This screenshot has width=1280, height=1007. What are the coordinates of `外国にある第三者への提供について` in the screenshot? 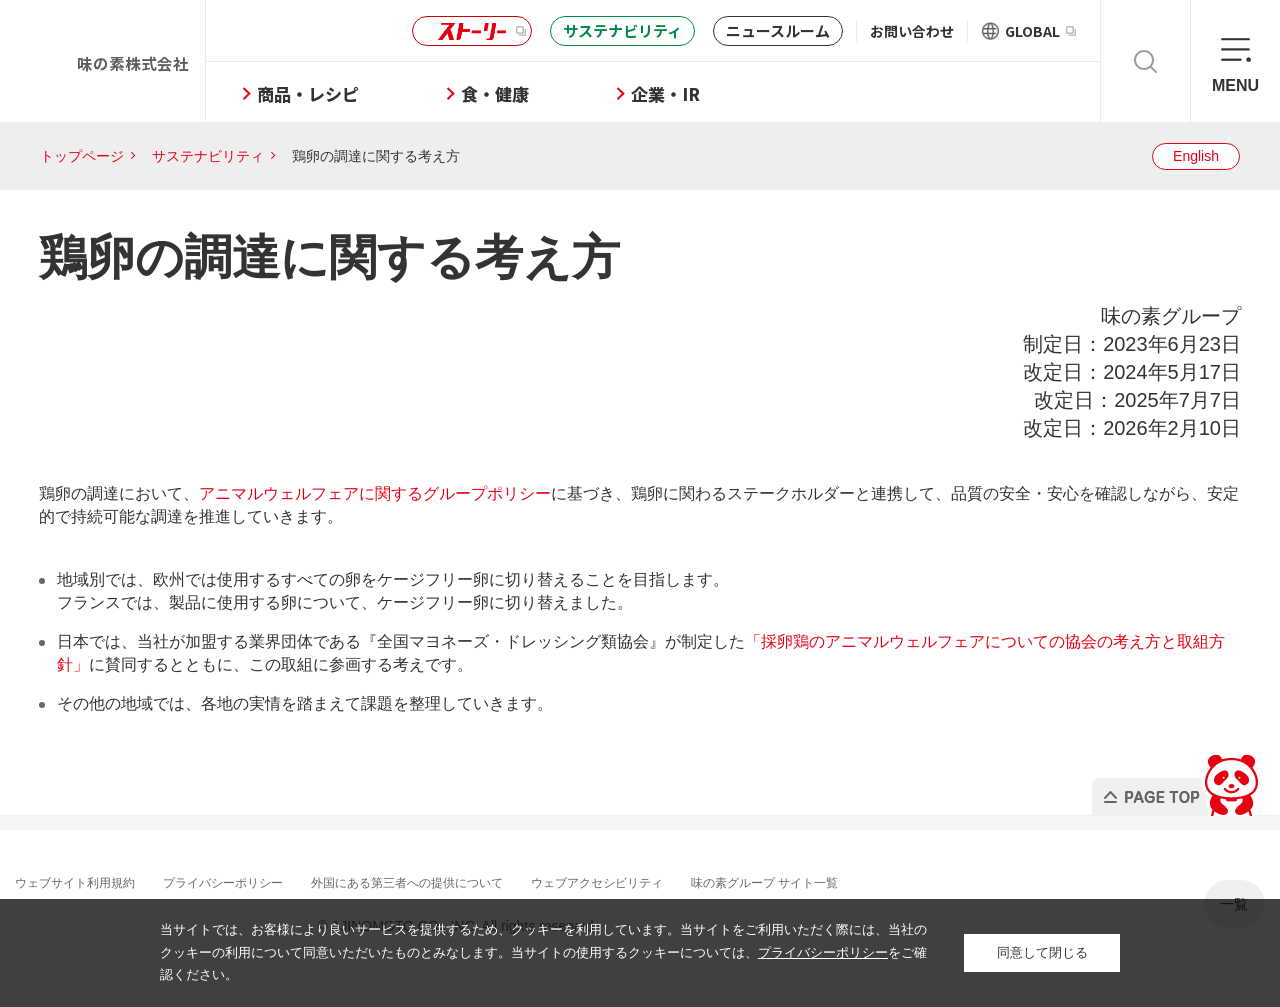 It's located at (468, 882).